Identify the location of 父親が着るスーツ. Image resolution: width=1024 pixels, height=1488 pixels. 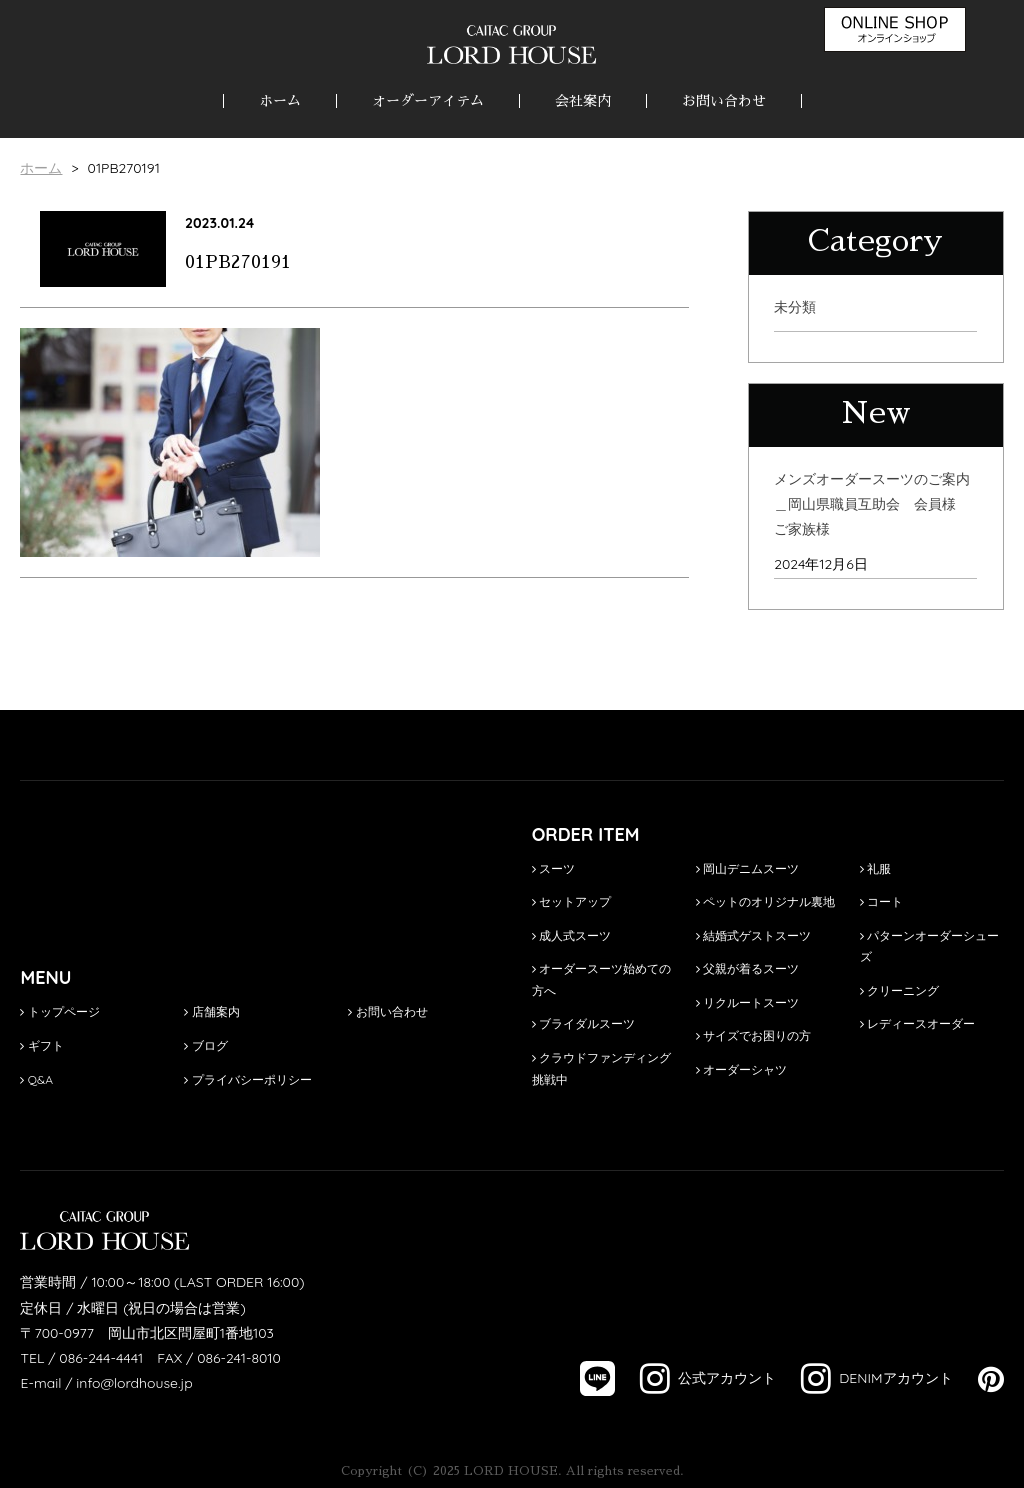
(747, 968).